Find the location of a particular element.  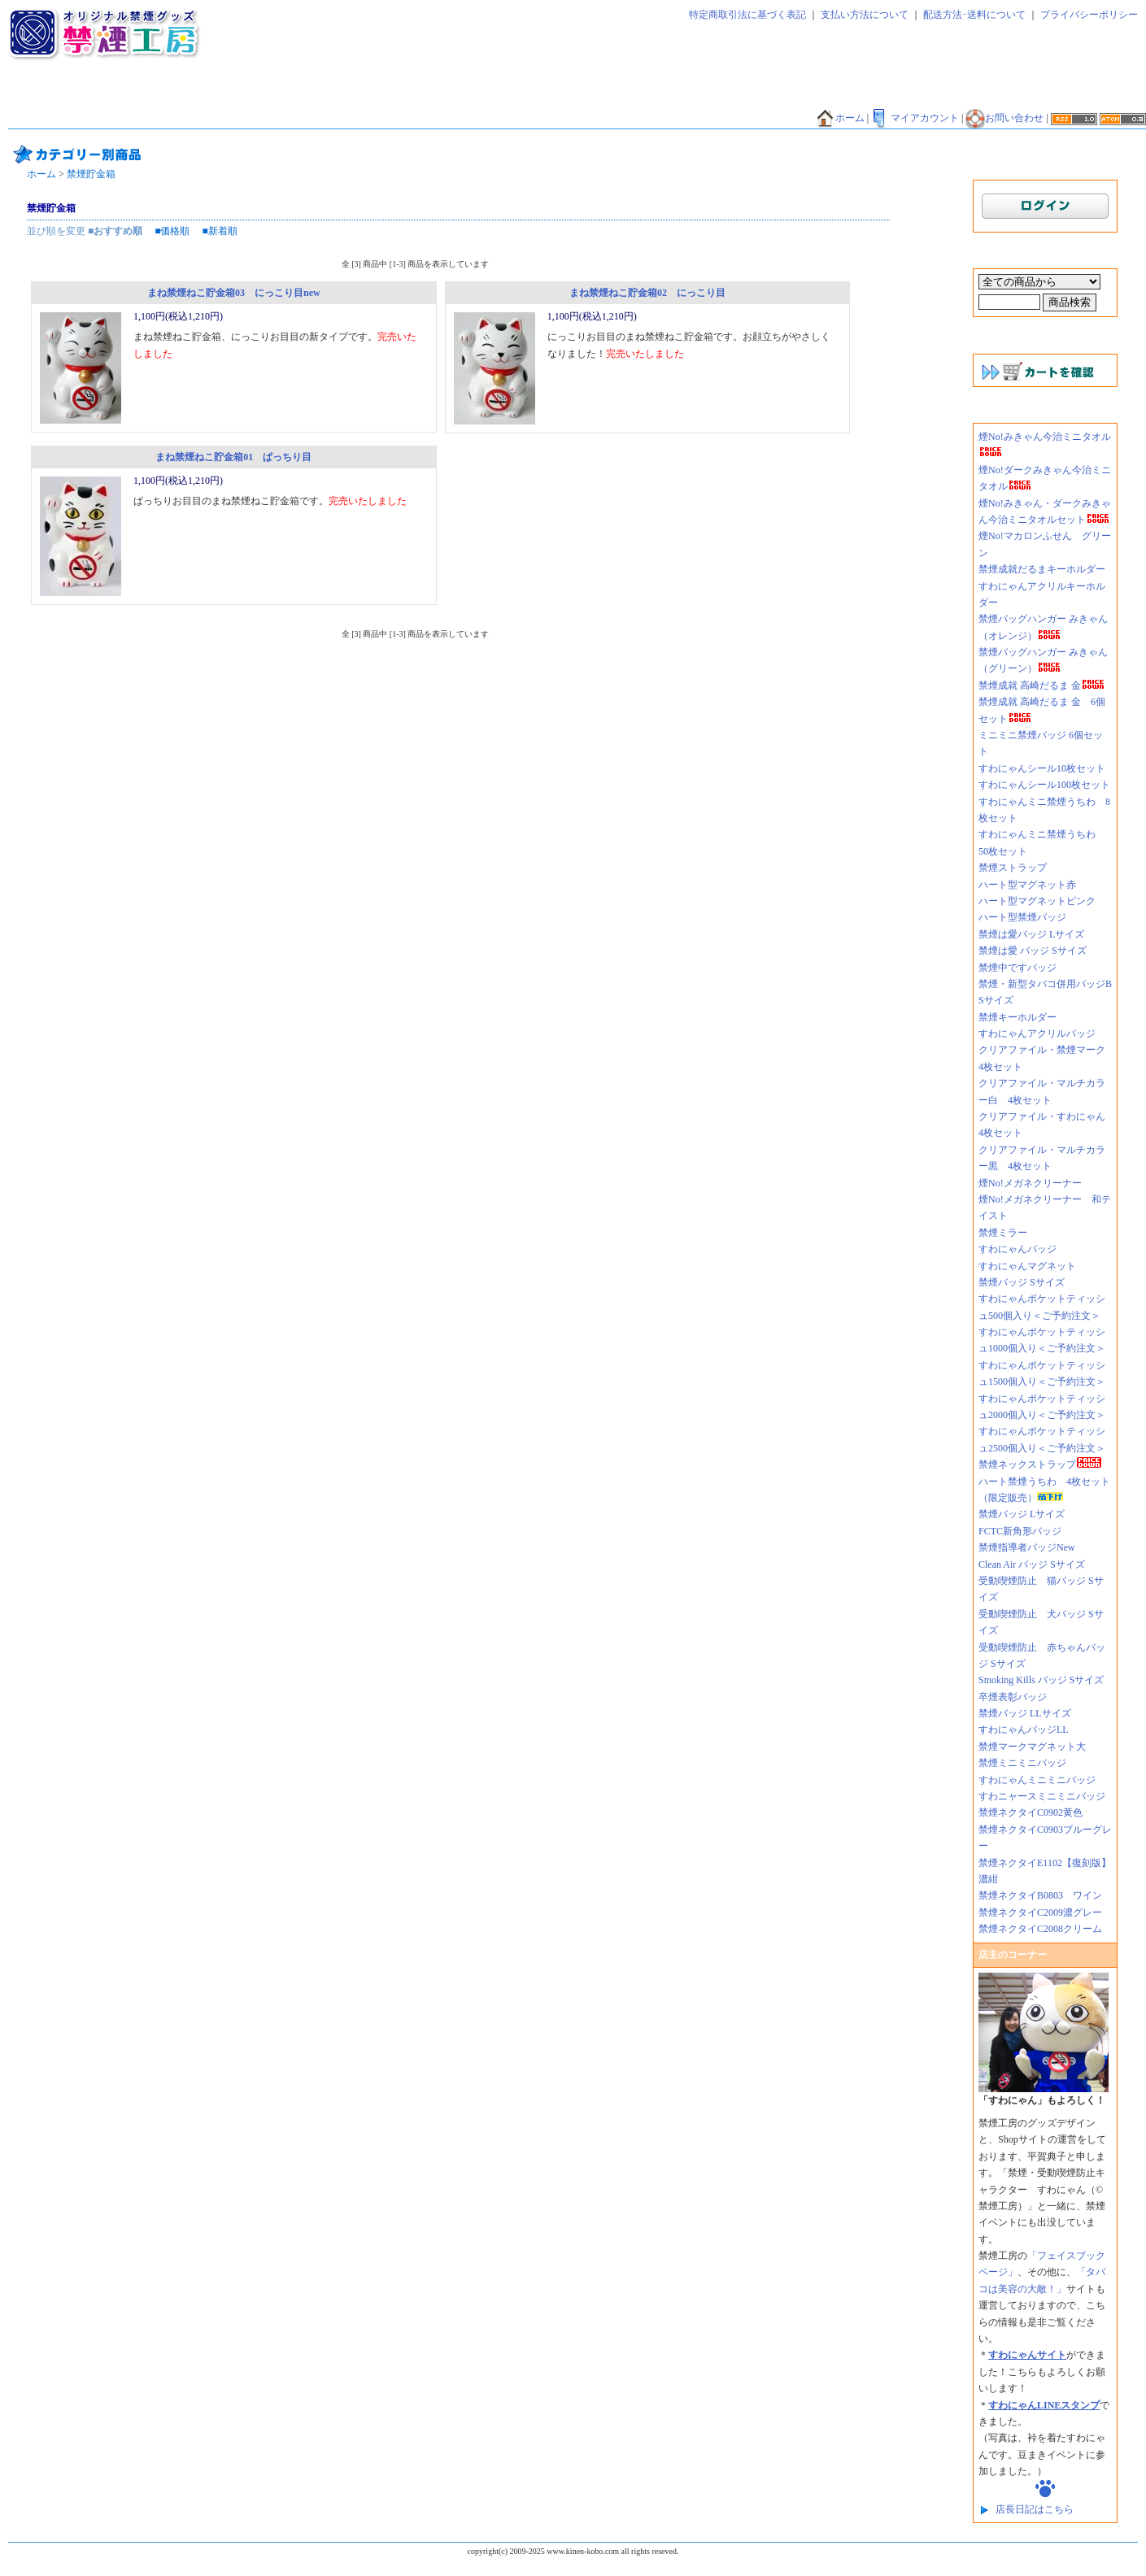

FCTC新角形バッジ is located at coordinates (1019, 1531).